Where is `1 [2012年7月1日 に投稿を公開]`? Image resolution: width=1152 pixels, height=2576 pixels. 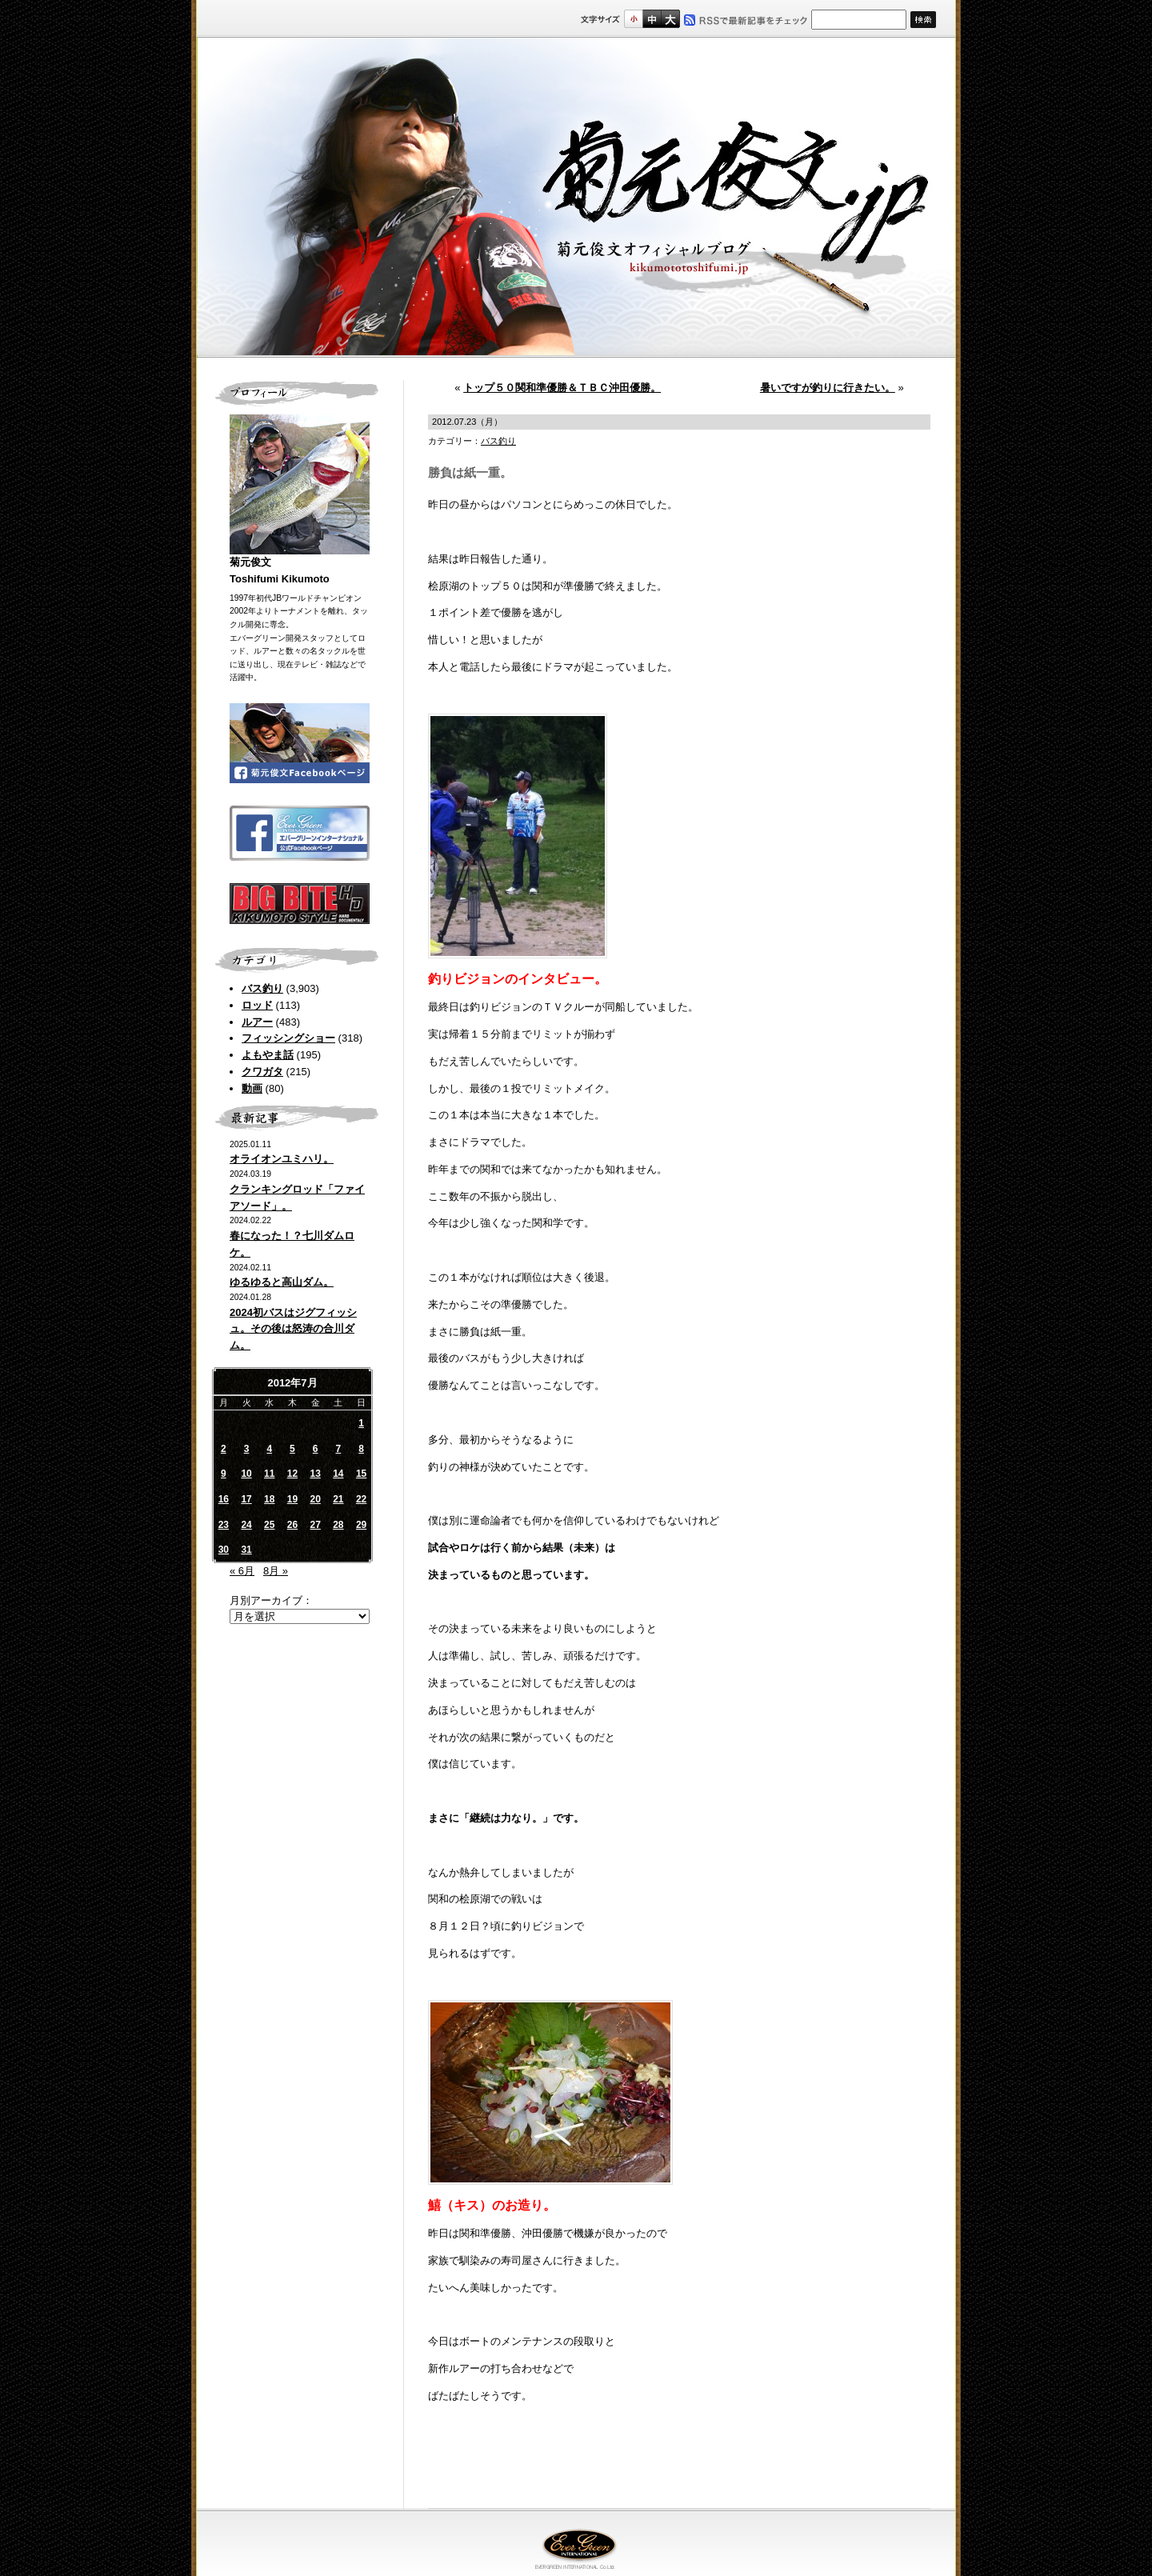 1 [2012年7月1日 に投稿を公開] is located at coordinates (361, 1423).